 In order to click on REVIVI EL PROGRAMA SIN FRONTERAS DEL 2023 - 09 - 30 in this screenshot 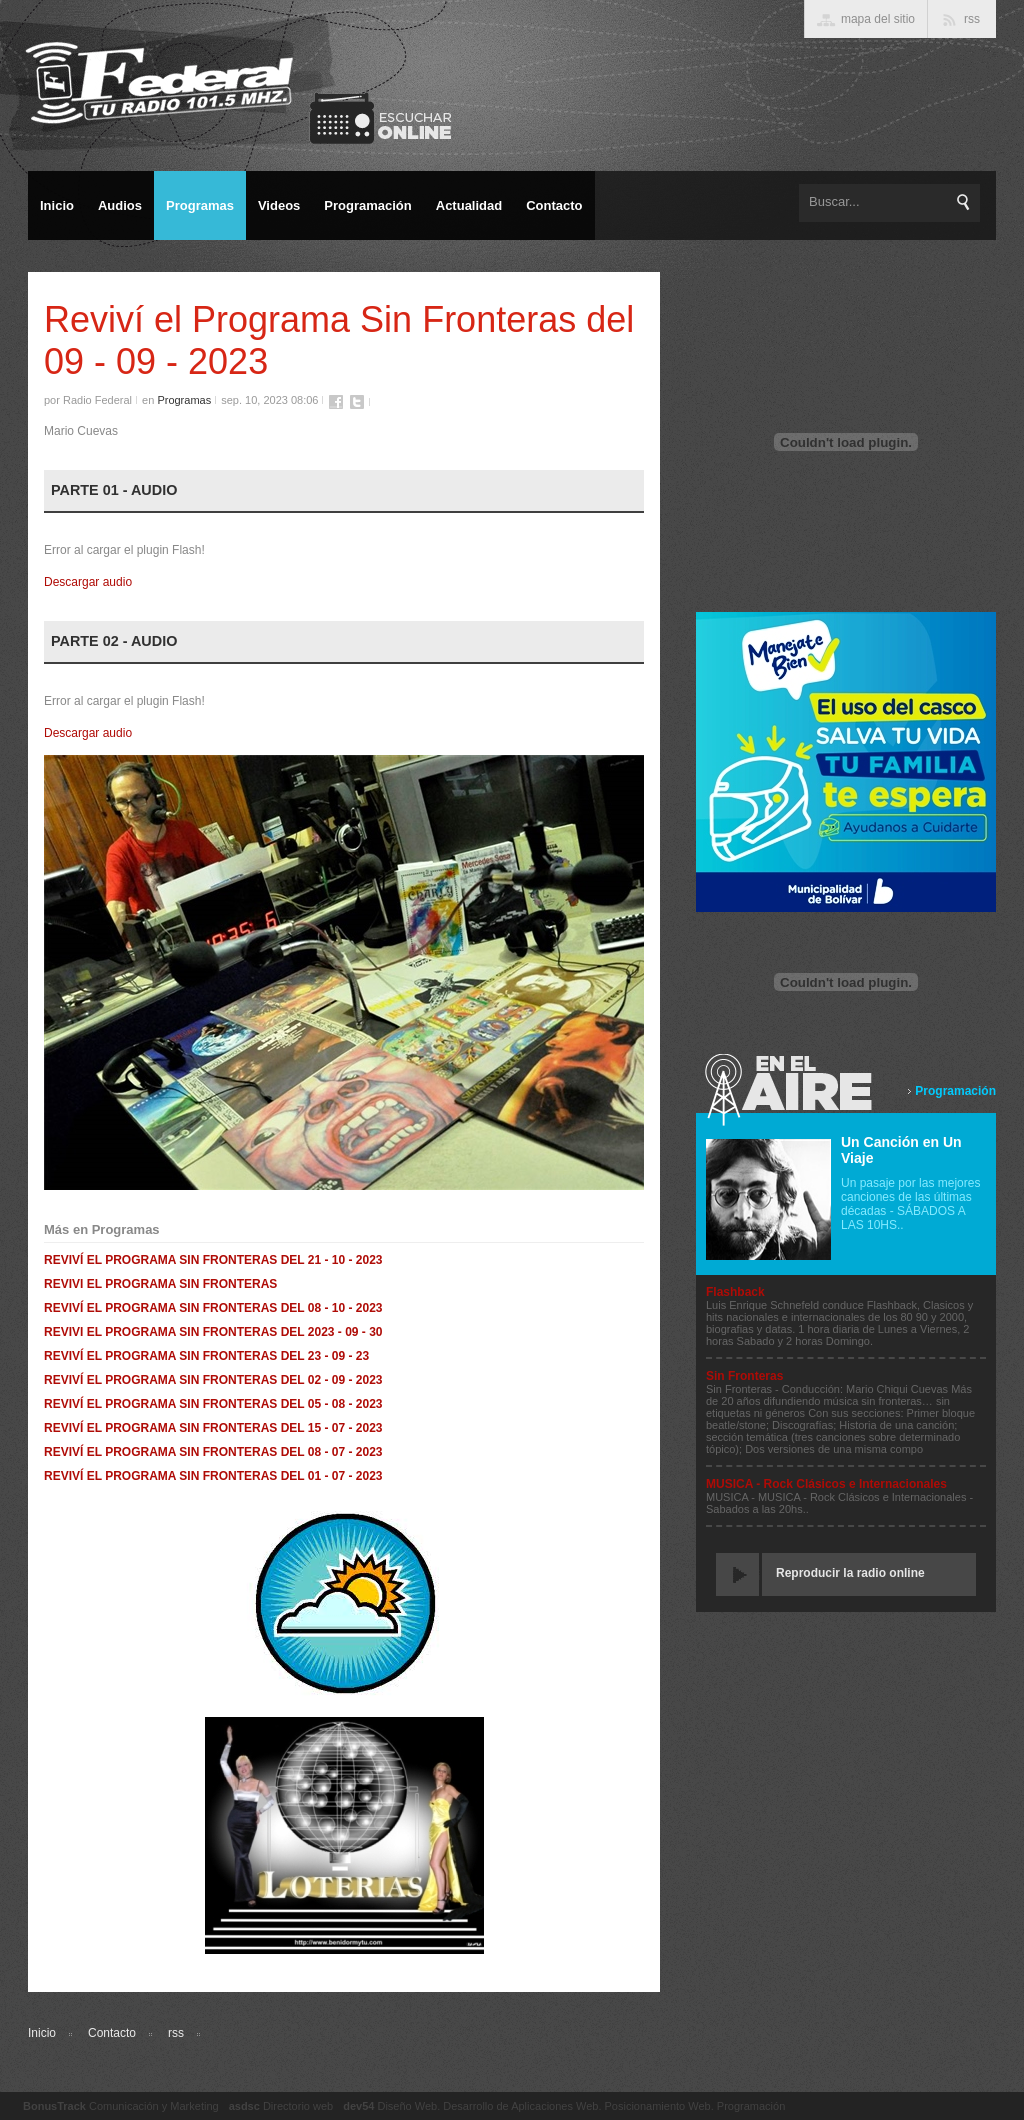, I will do `click(213, 1332)`.